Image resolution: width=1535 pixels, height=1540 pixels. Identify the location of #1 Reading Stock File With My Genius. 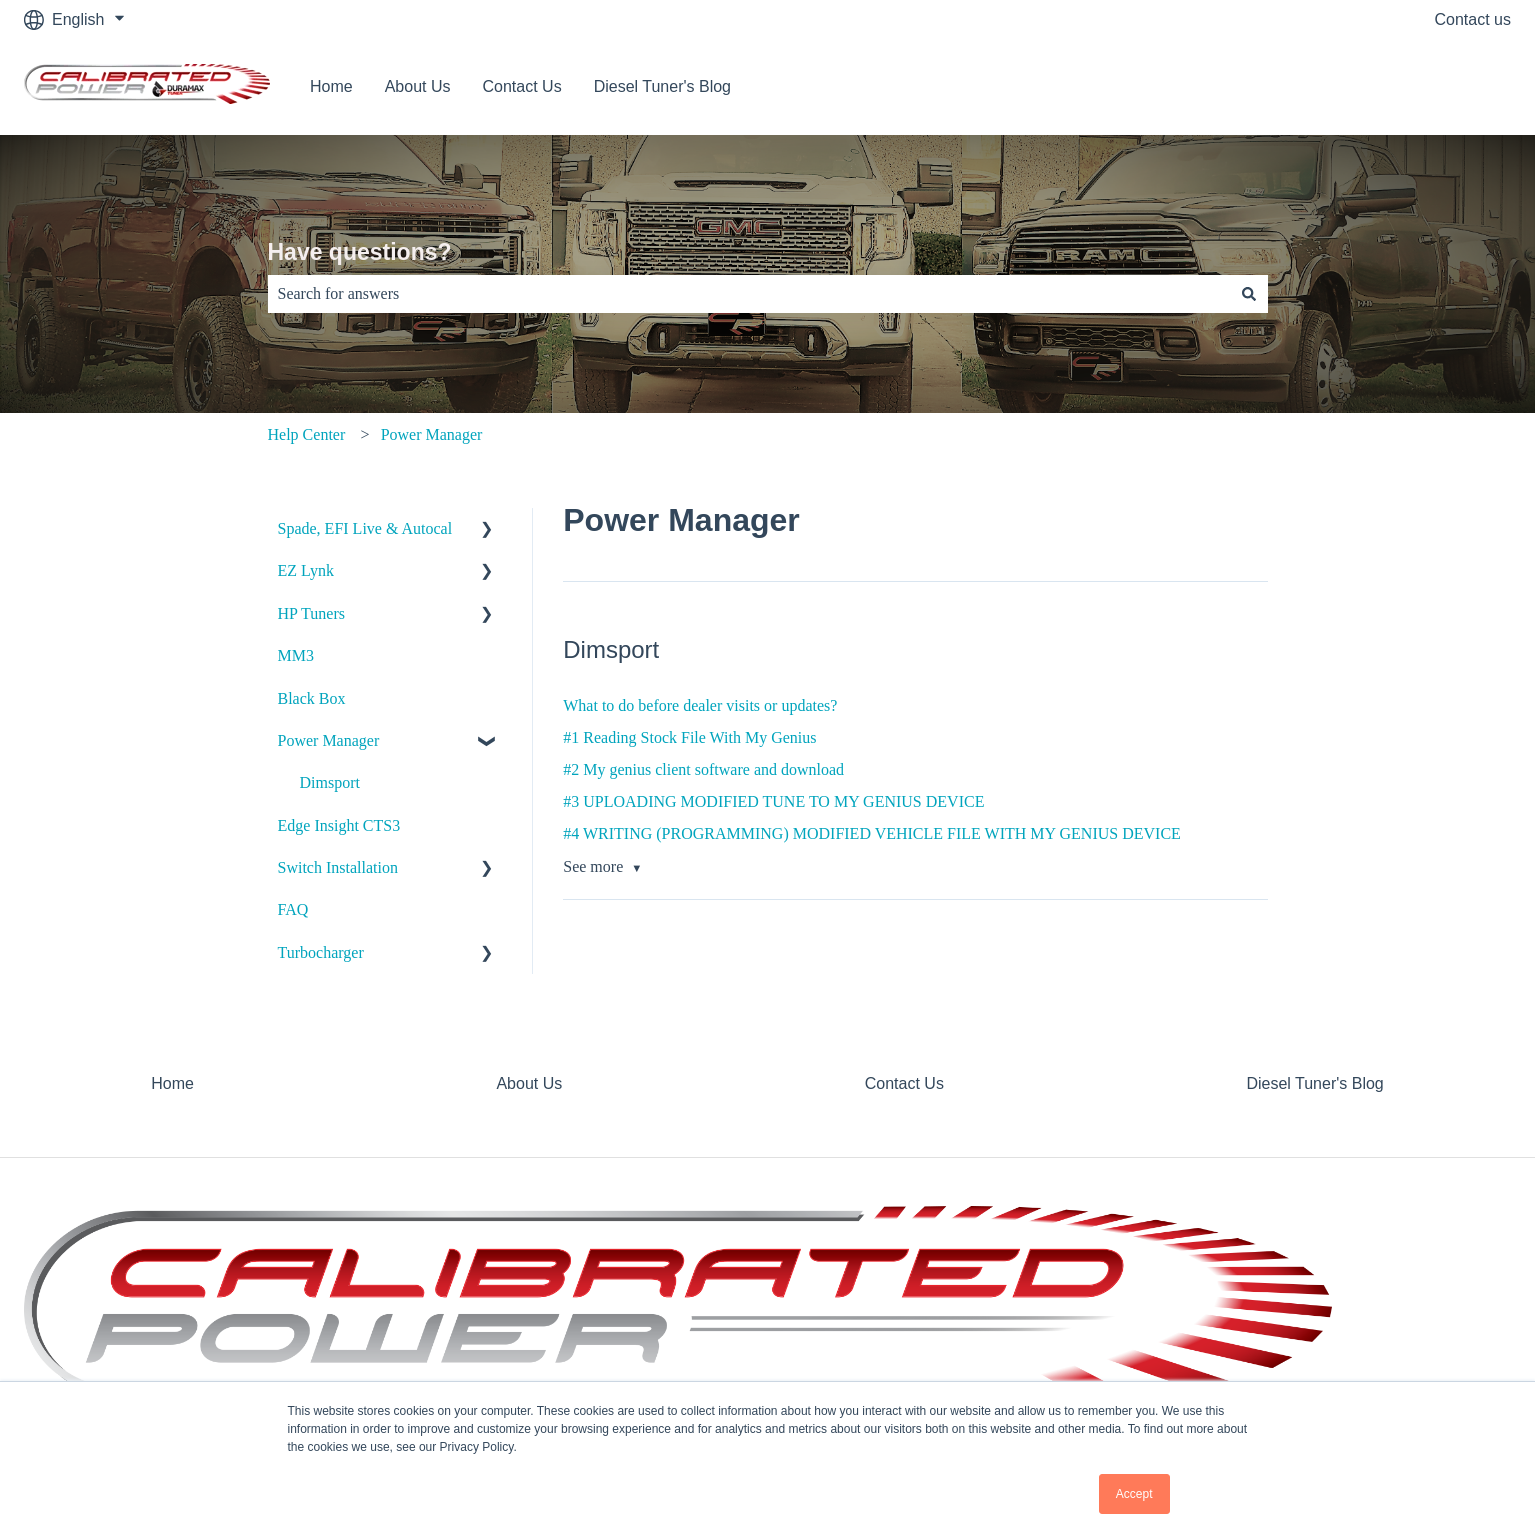
(689, 737).